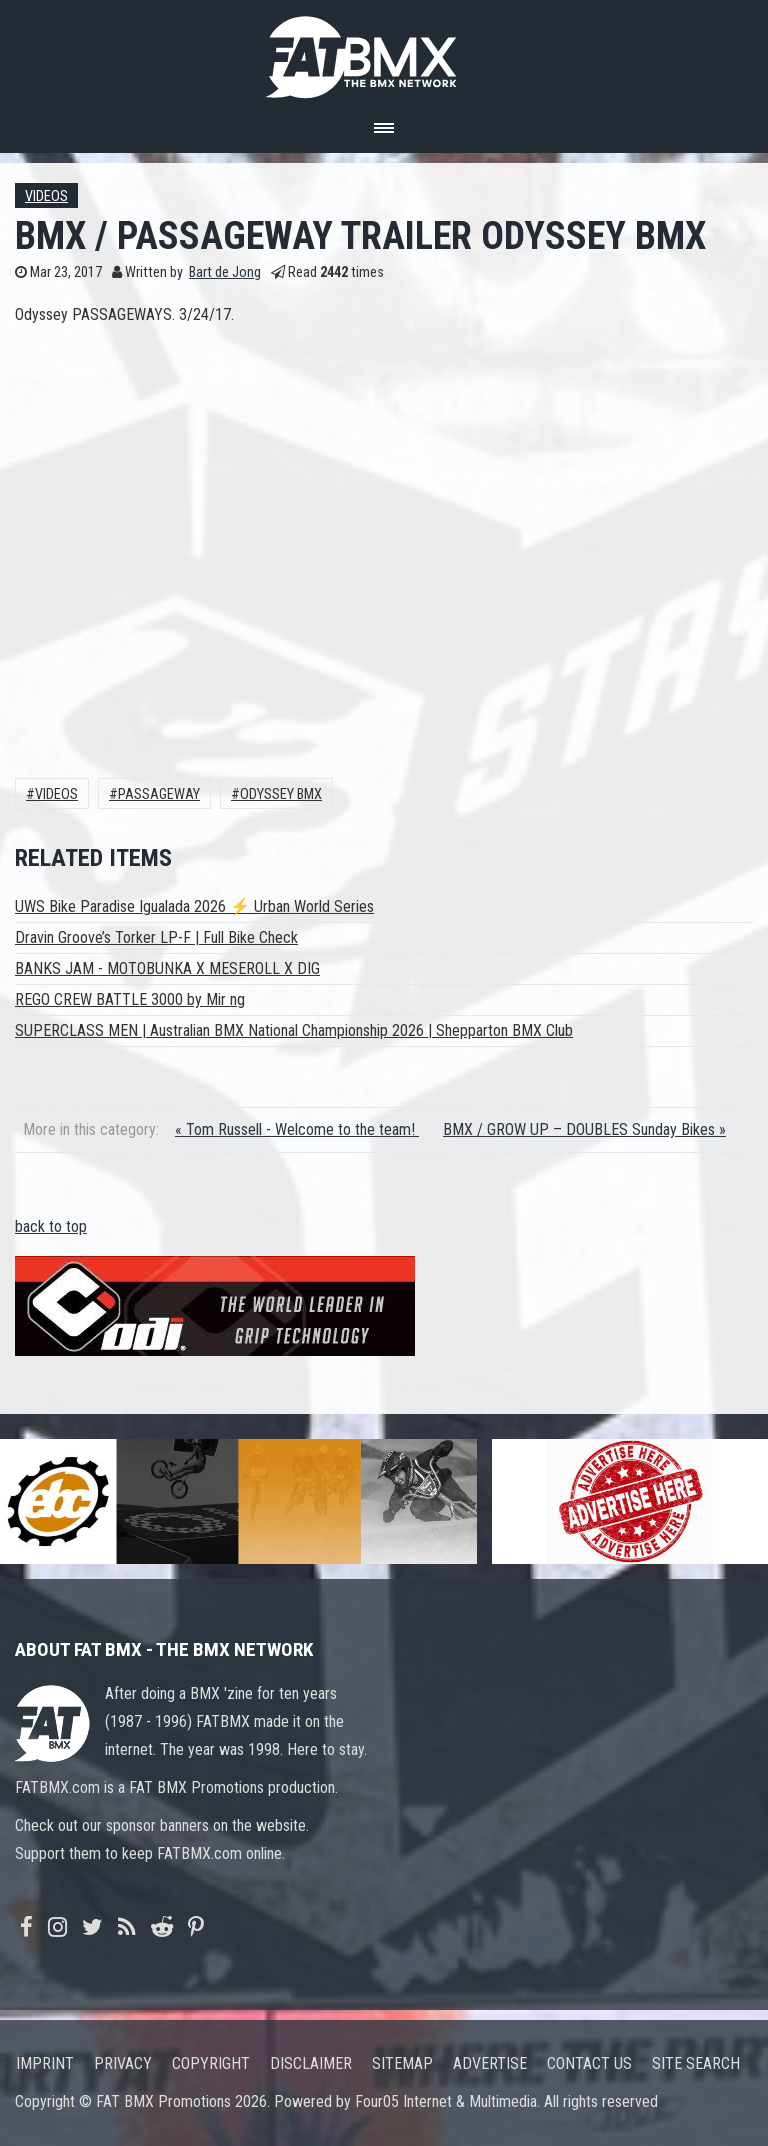 This screenshot has width=768, height=2146. I want to click on Advertise, so click(490, 2063).